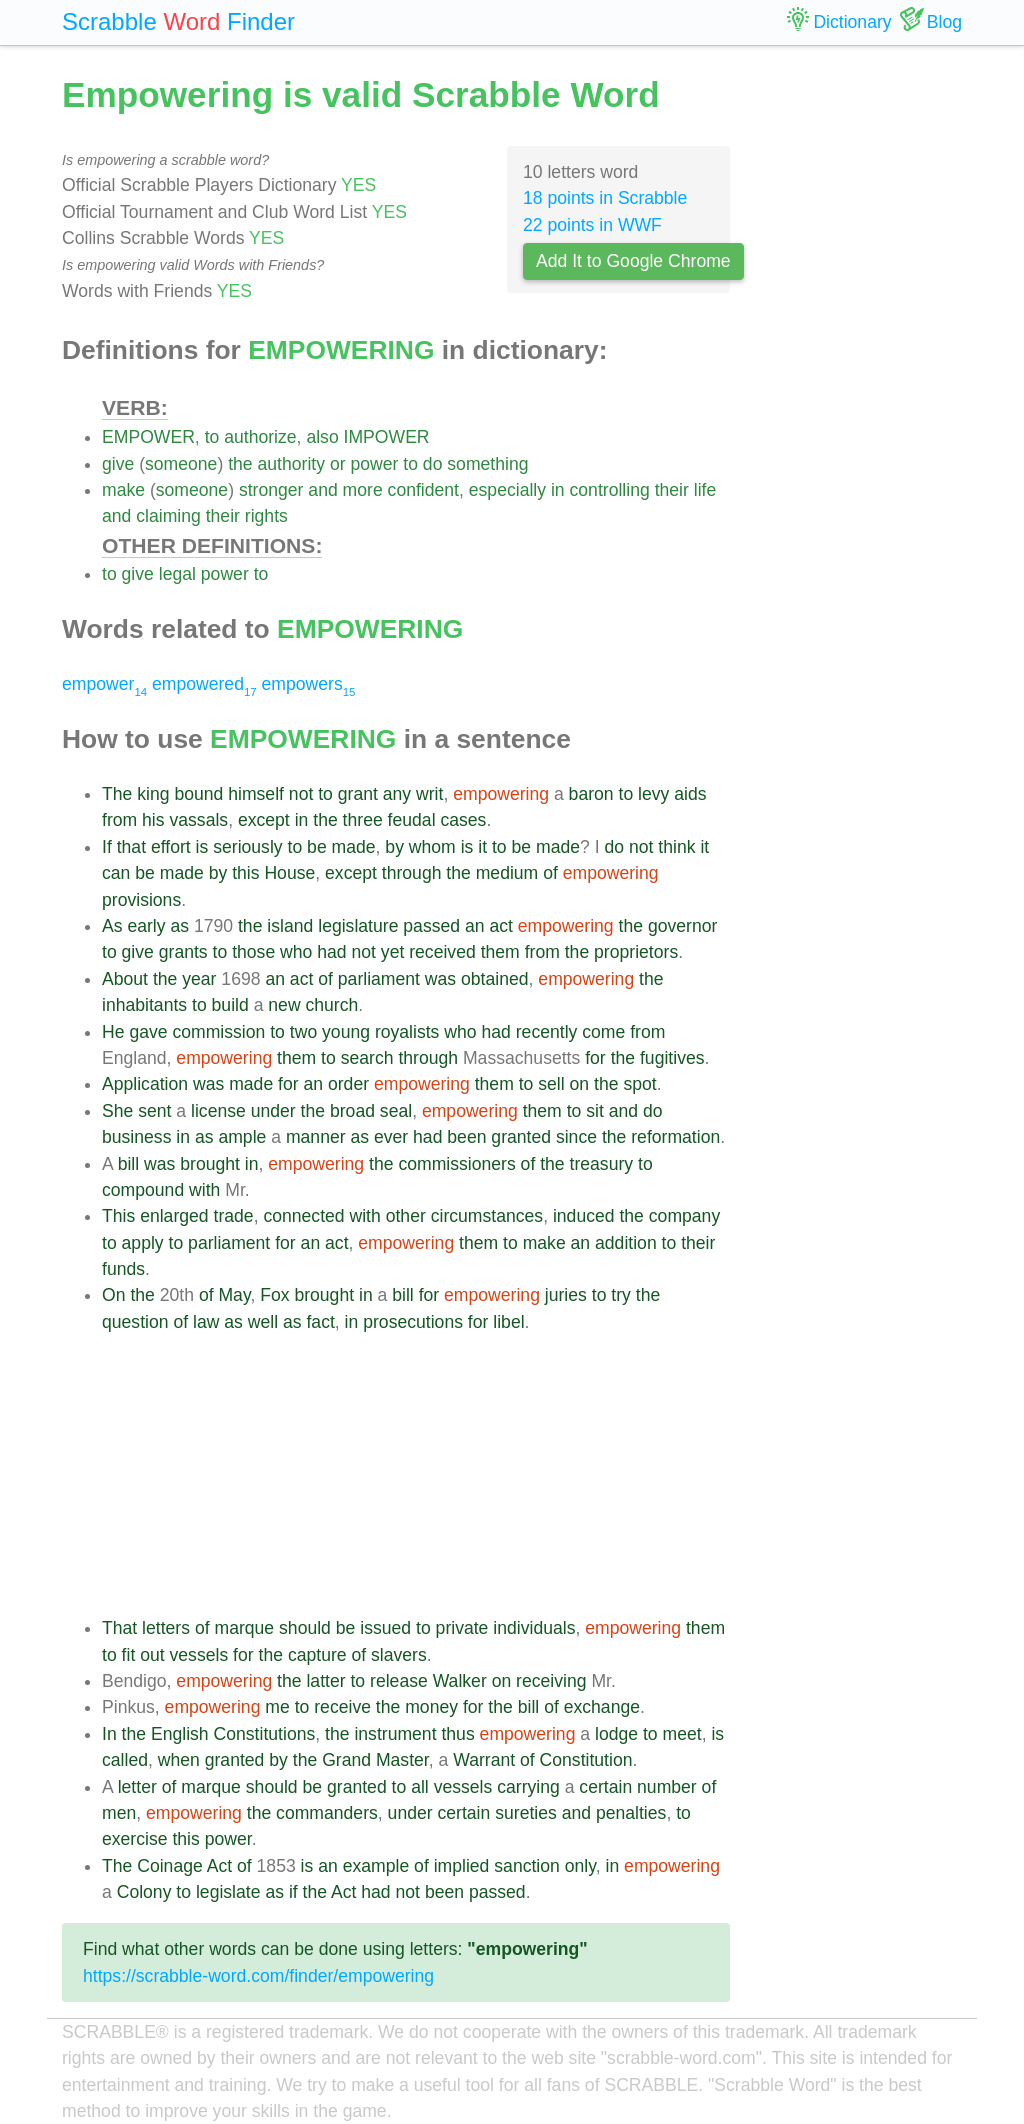 The width and height of the screenshot is (1024, 2124). What do you see at coordinates (342, 1707) in the screenshot?
I see `receive` at bounding box center [342, 1707].